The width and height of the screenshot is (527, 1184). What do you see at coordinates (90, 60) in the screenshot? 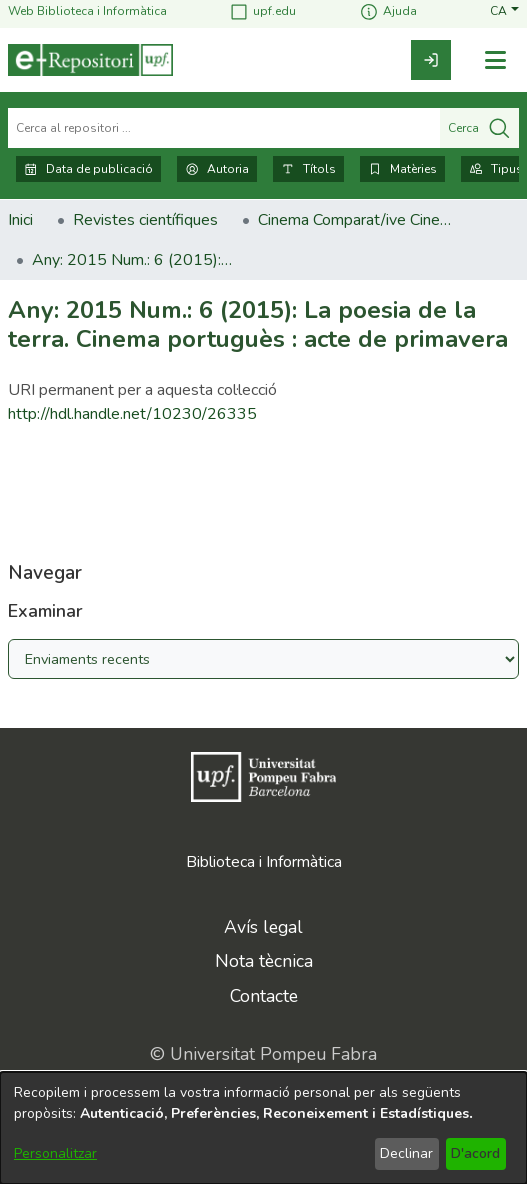
I see `[Inici]` at bounding box center [90, 60].